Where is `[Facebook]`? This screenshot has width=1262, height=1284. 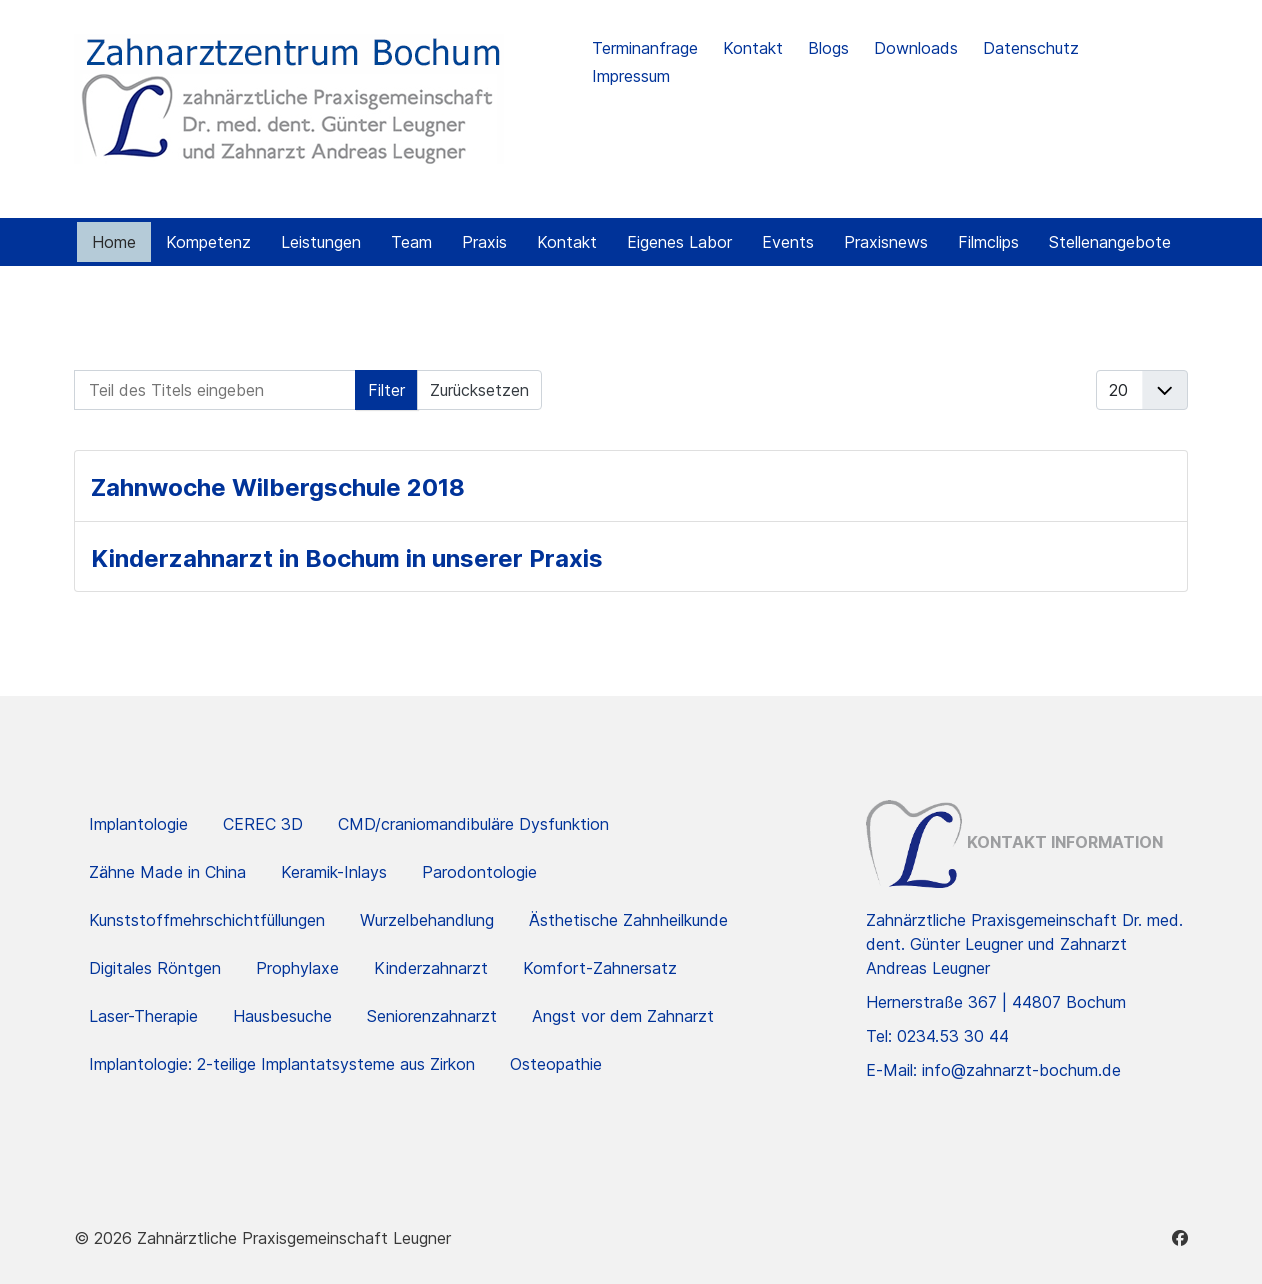
[Facebook] is located at coordinates (1180, 1238).